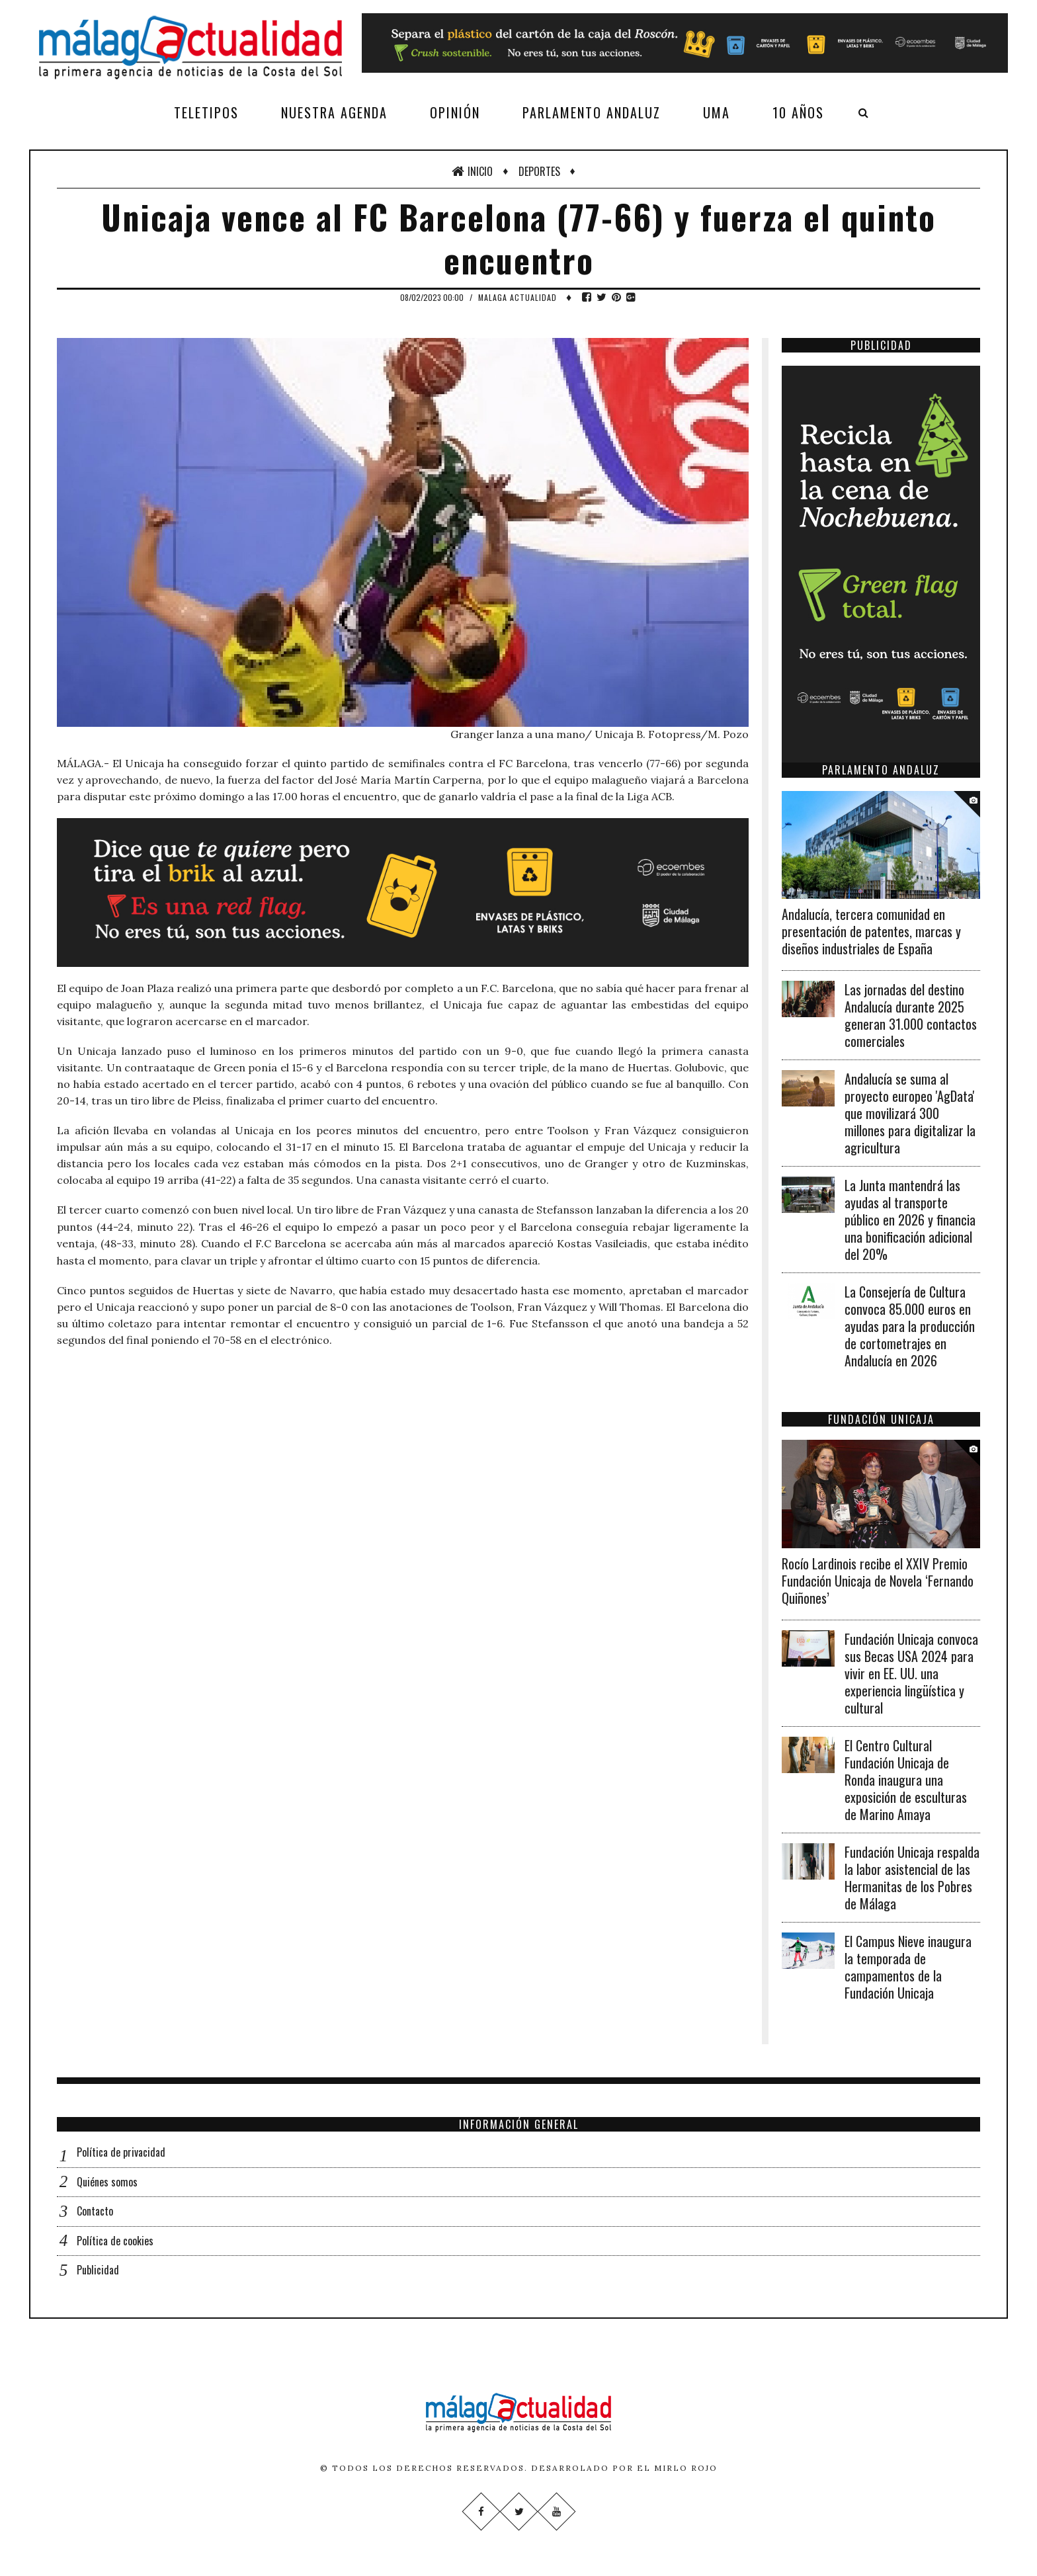 The height and width of the screenshot is (2576, 1037). I want to click on Publicidad, so click(98, 2270).